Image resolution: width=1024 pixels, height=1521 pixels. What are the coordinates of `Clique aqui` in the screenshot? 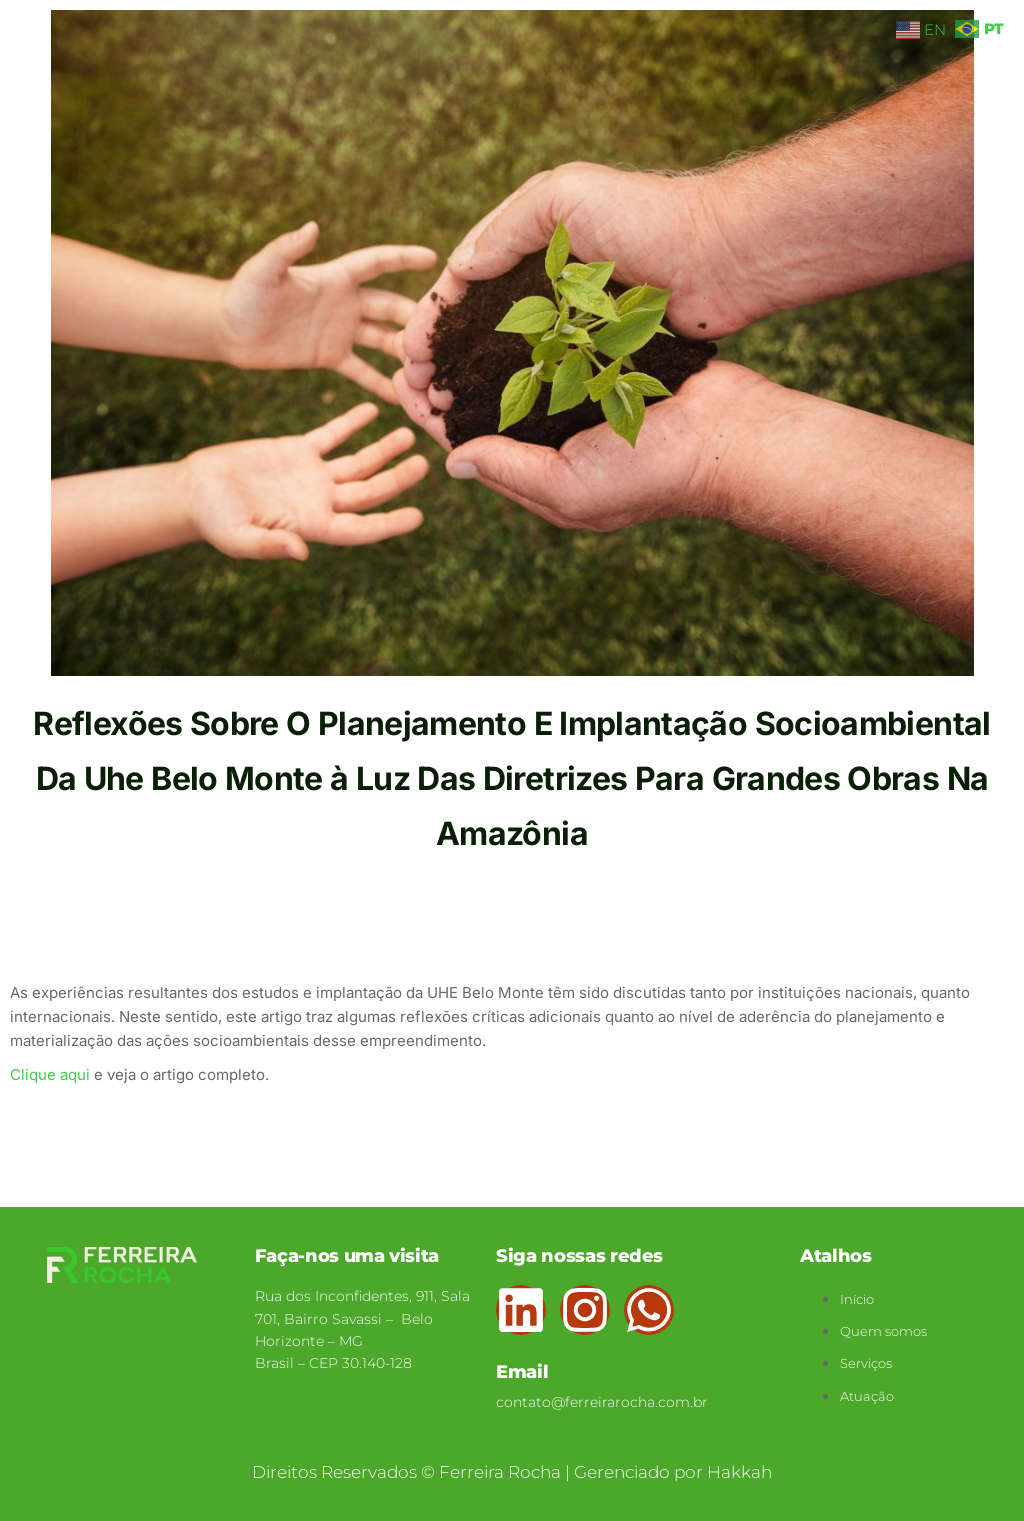 It's located at (50, 1074).